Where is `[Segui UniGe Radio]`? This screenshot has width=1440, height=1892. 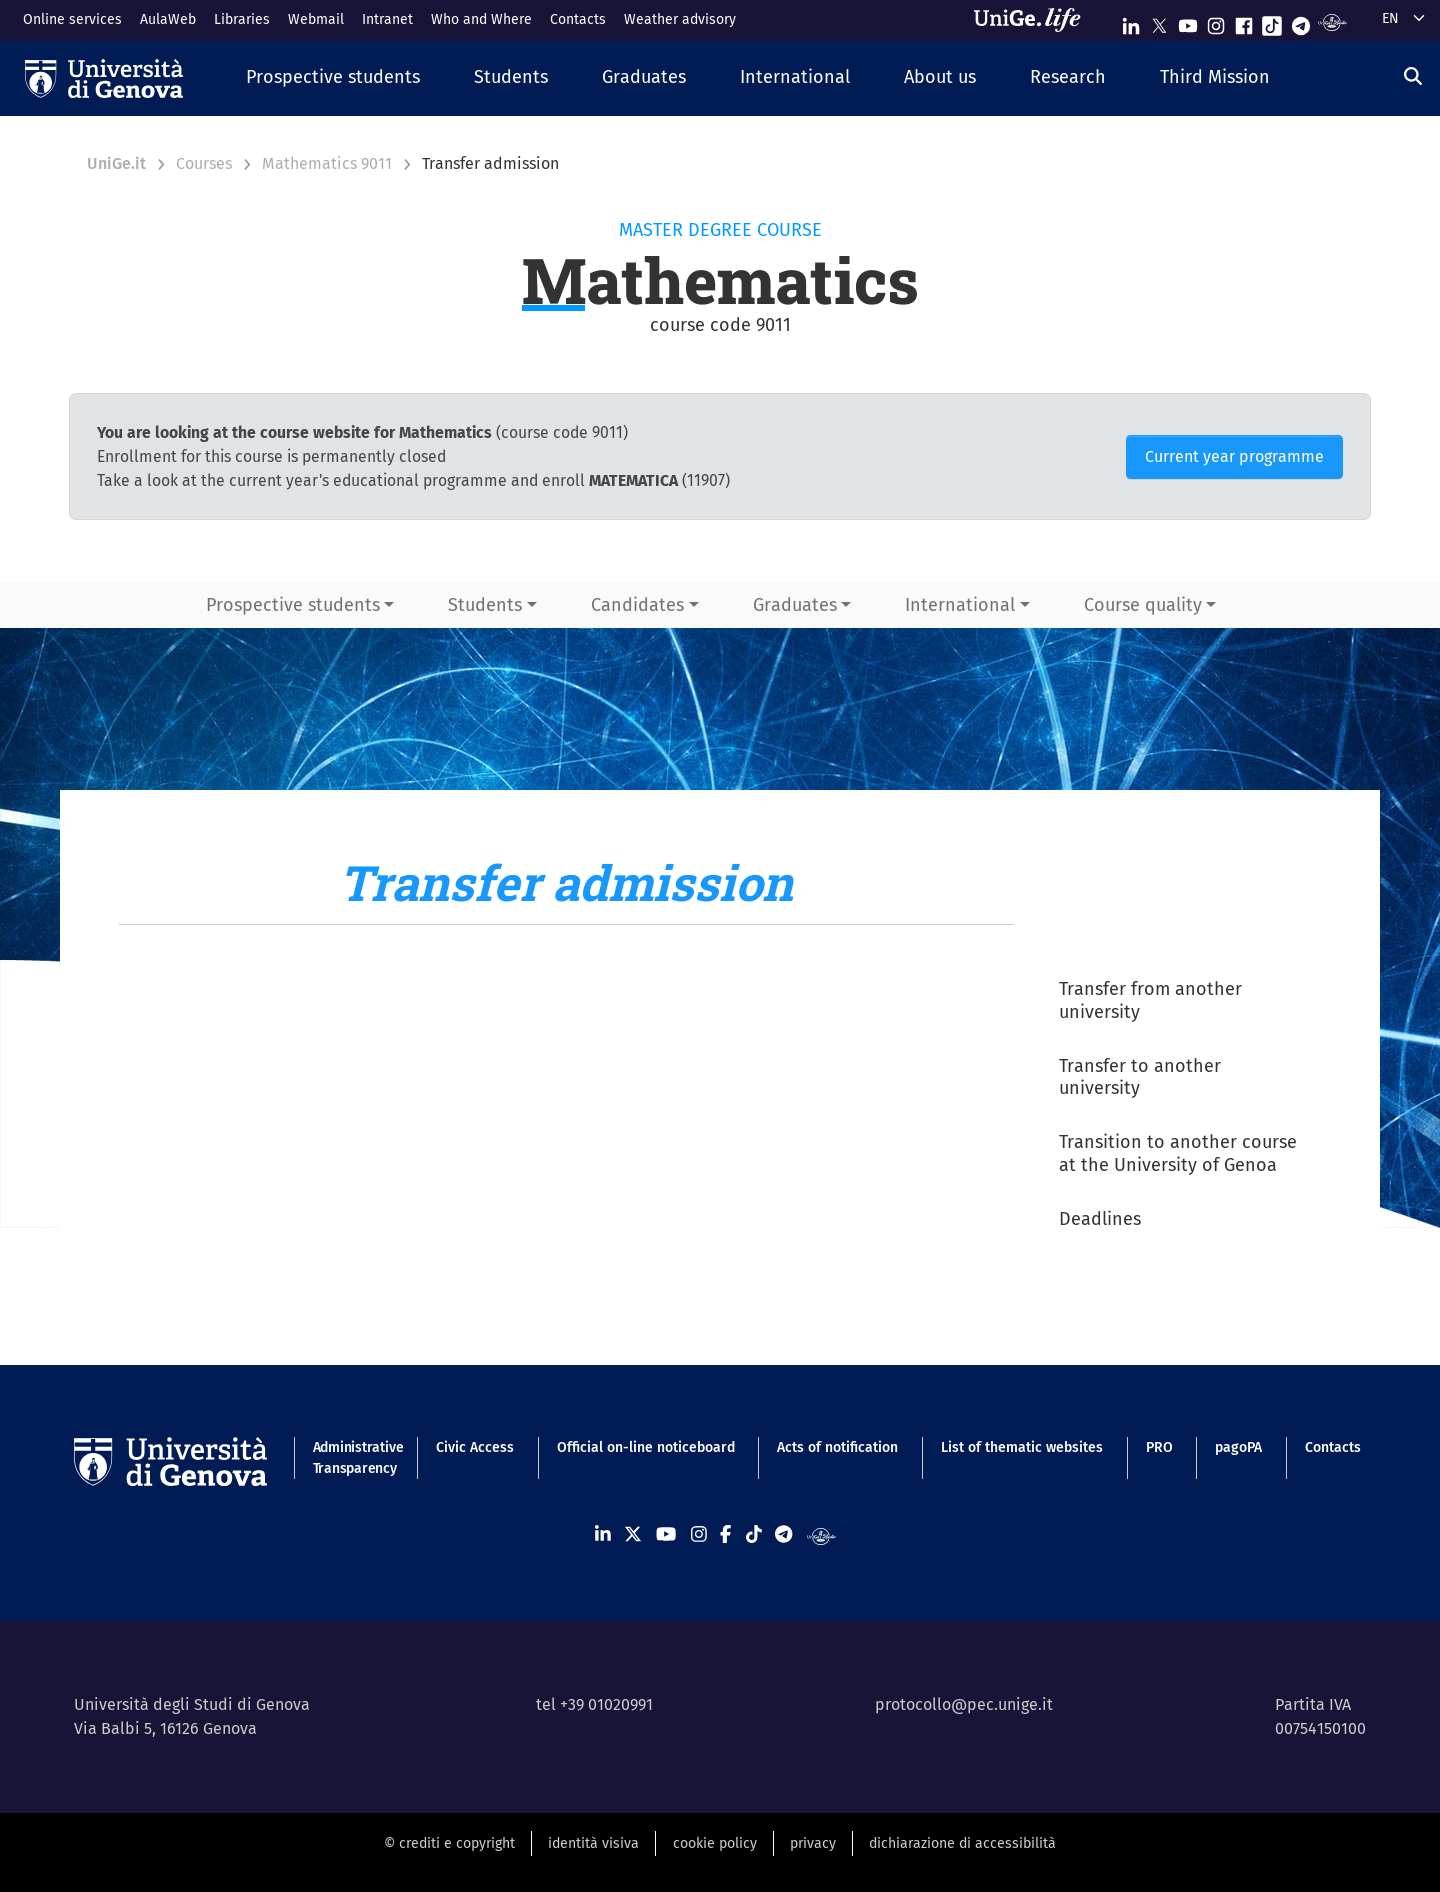 [Segui UniGe Radio] is located at coordinates (1332, 21).